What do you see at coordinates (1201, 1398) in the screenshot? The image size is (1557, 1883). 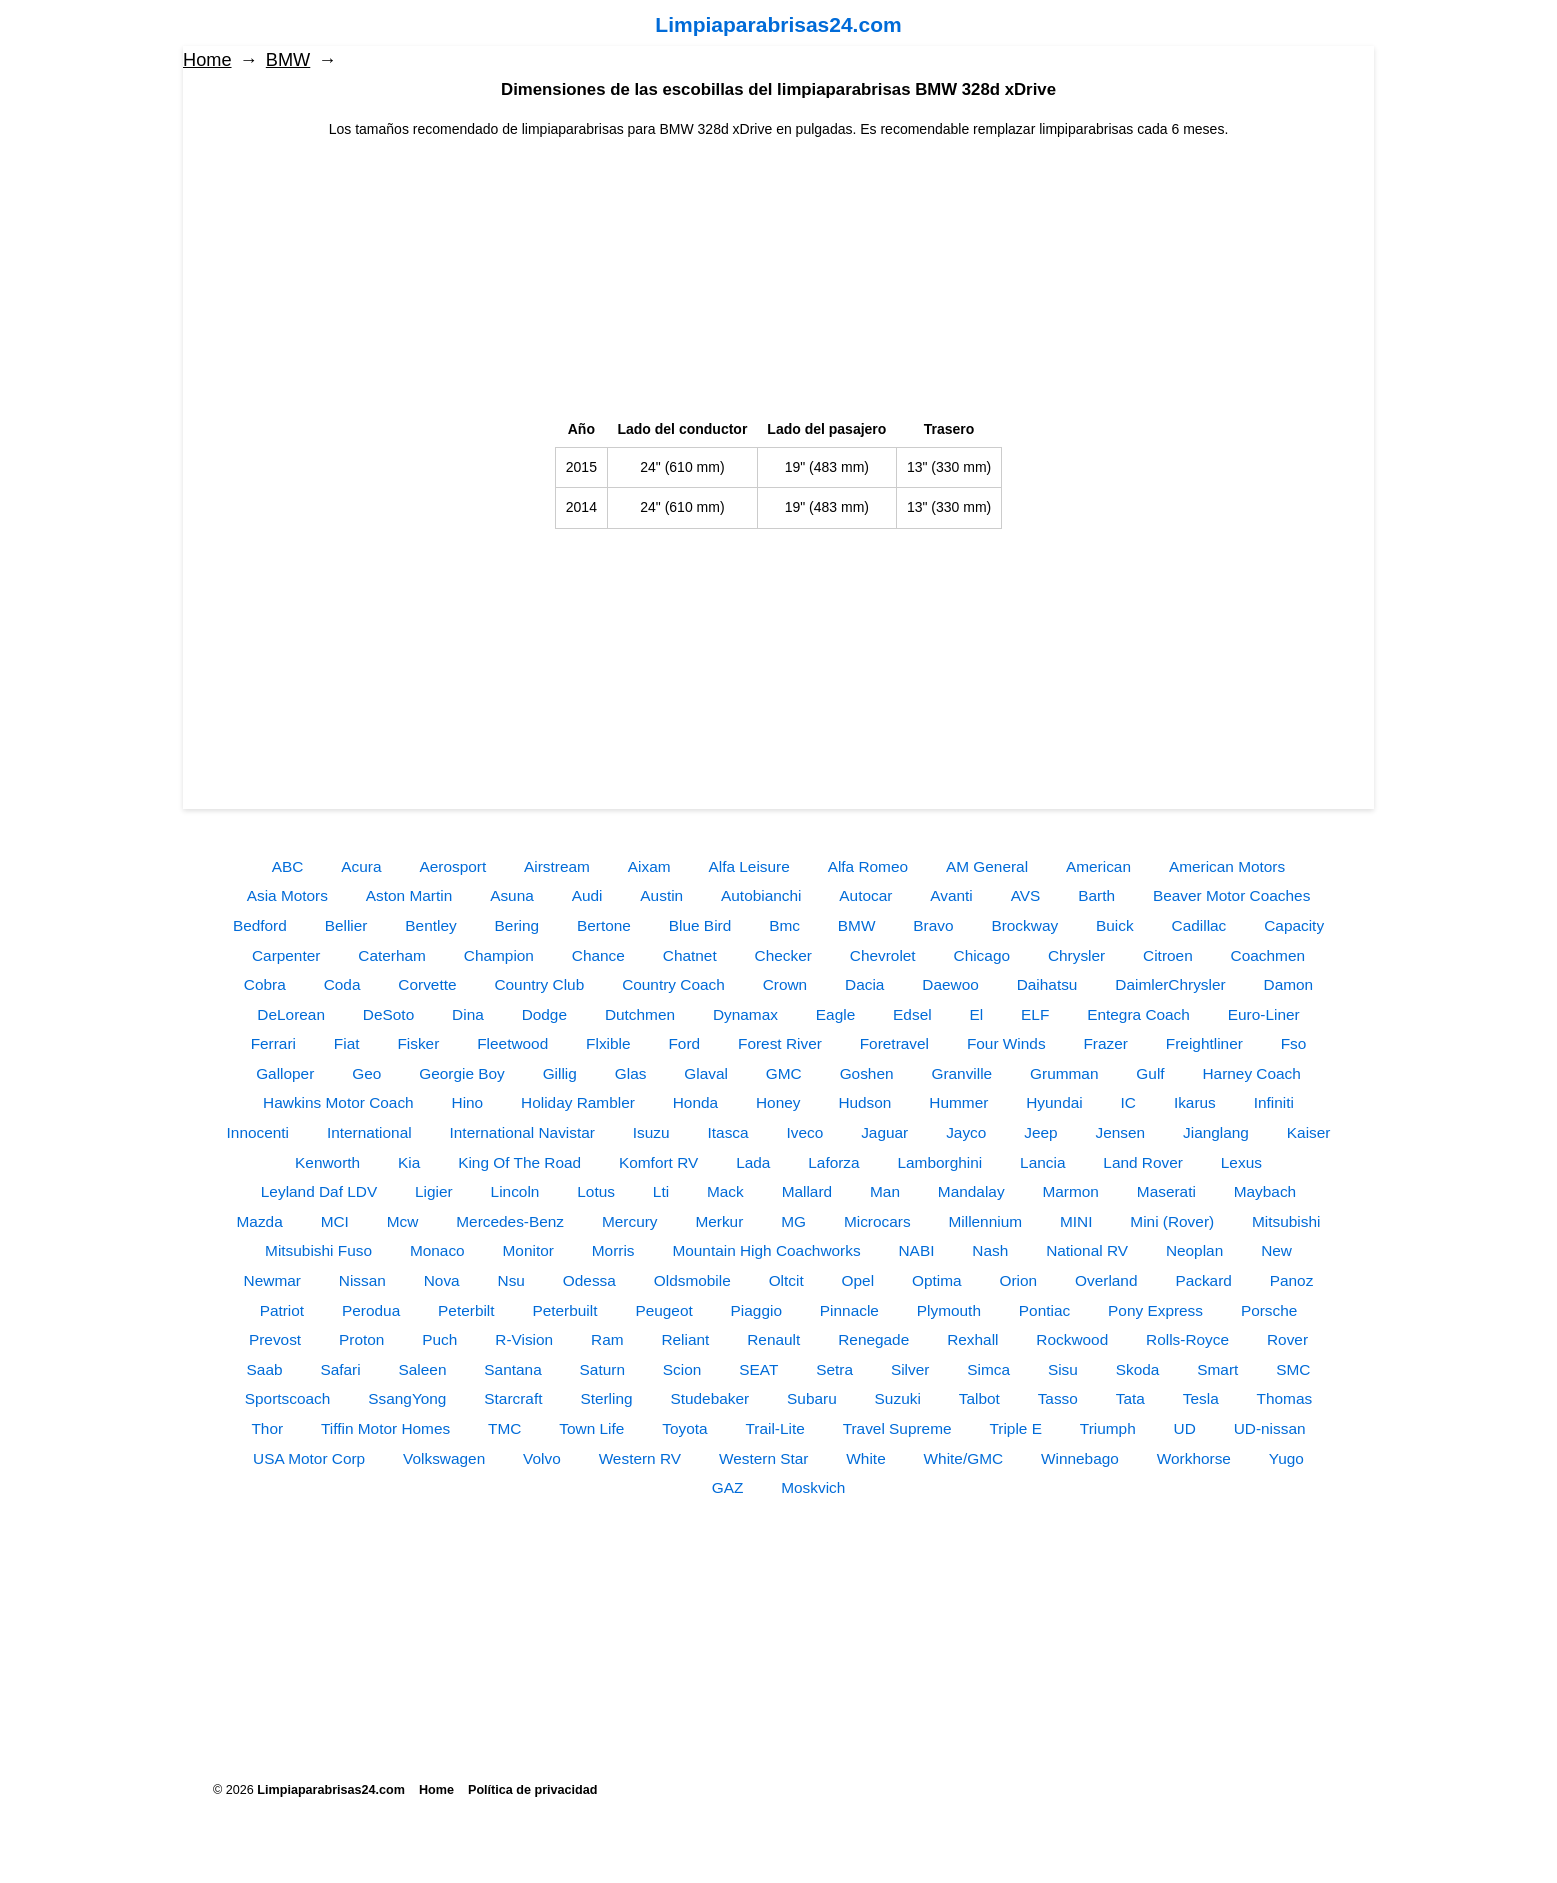 I see `Tesla` at bounding box center [1201, 1398].